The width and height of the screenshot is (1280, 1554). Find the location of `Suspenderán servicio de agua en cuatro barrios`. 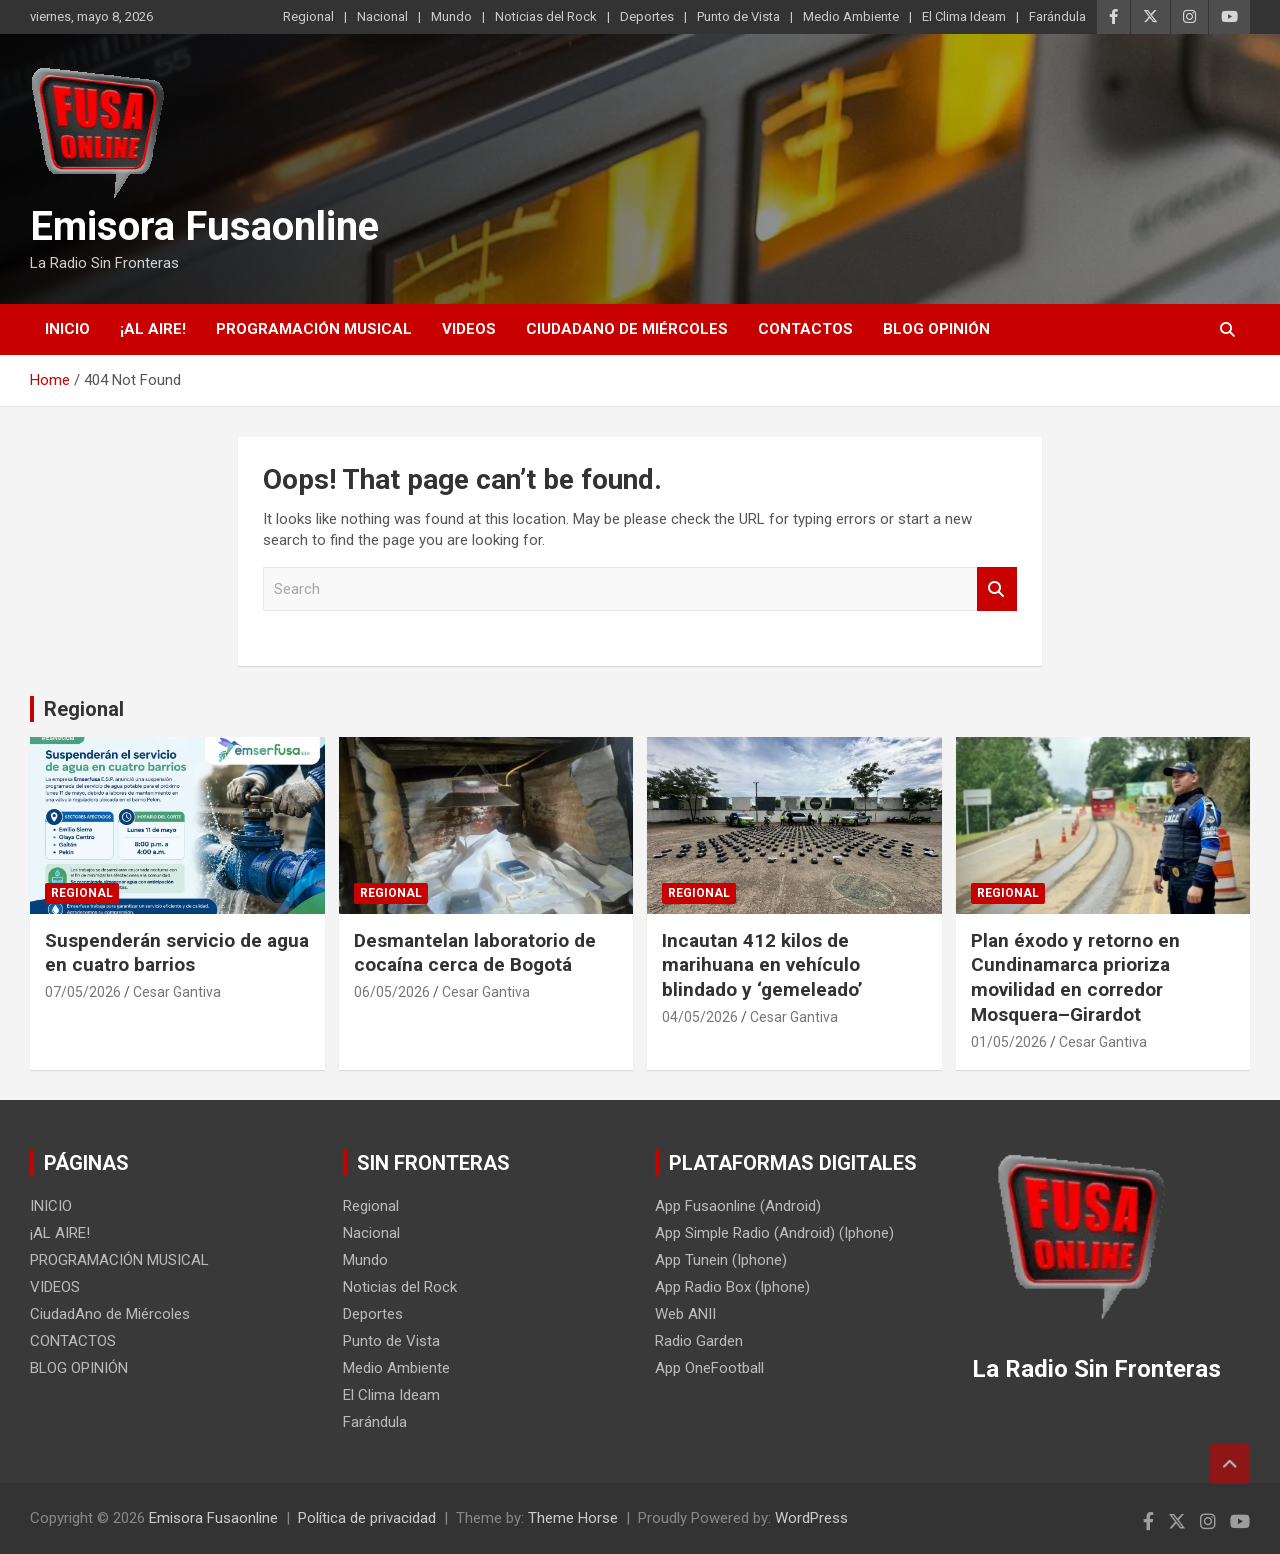

Suspenderán servicio de agua en cuatro barrios is located at coordinates (177, 953).